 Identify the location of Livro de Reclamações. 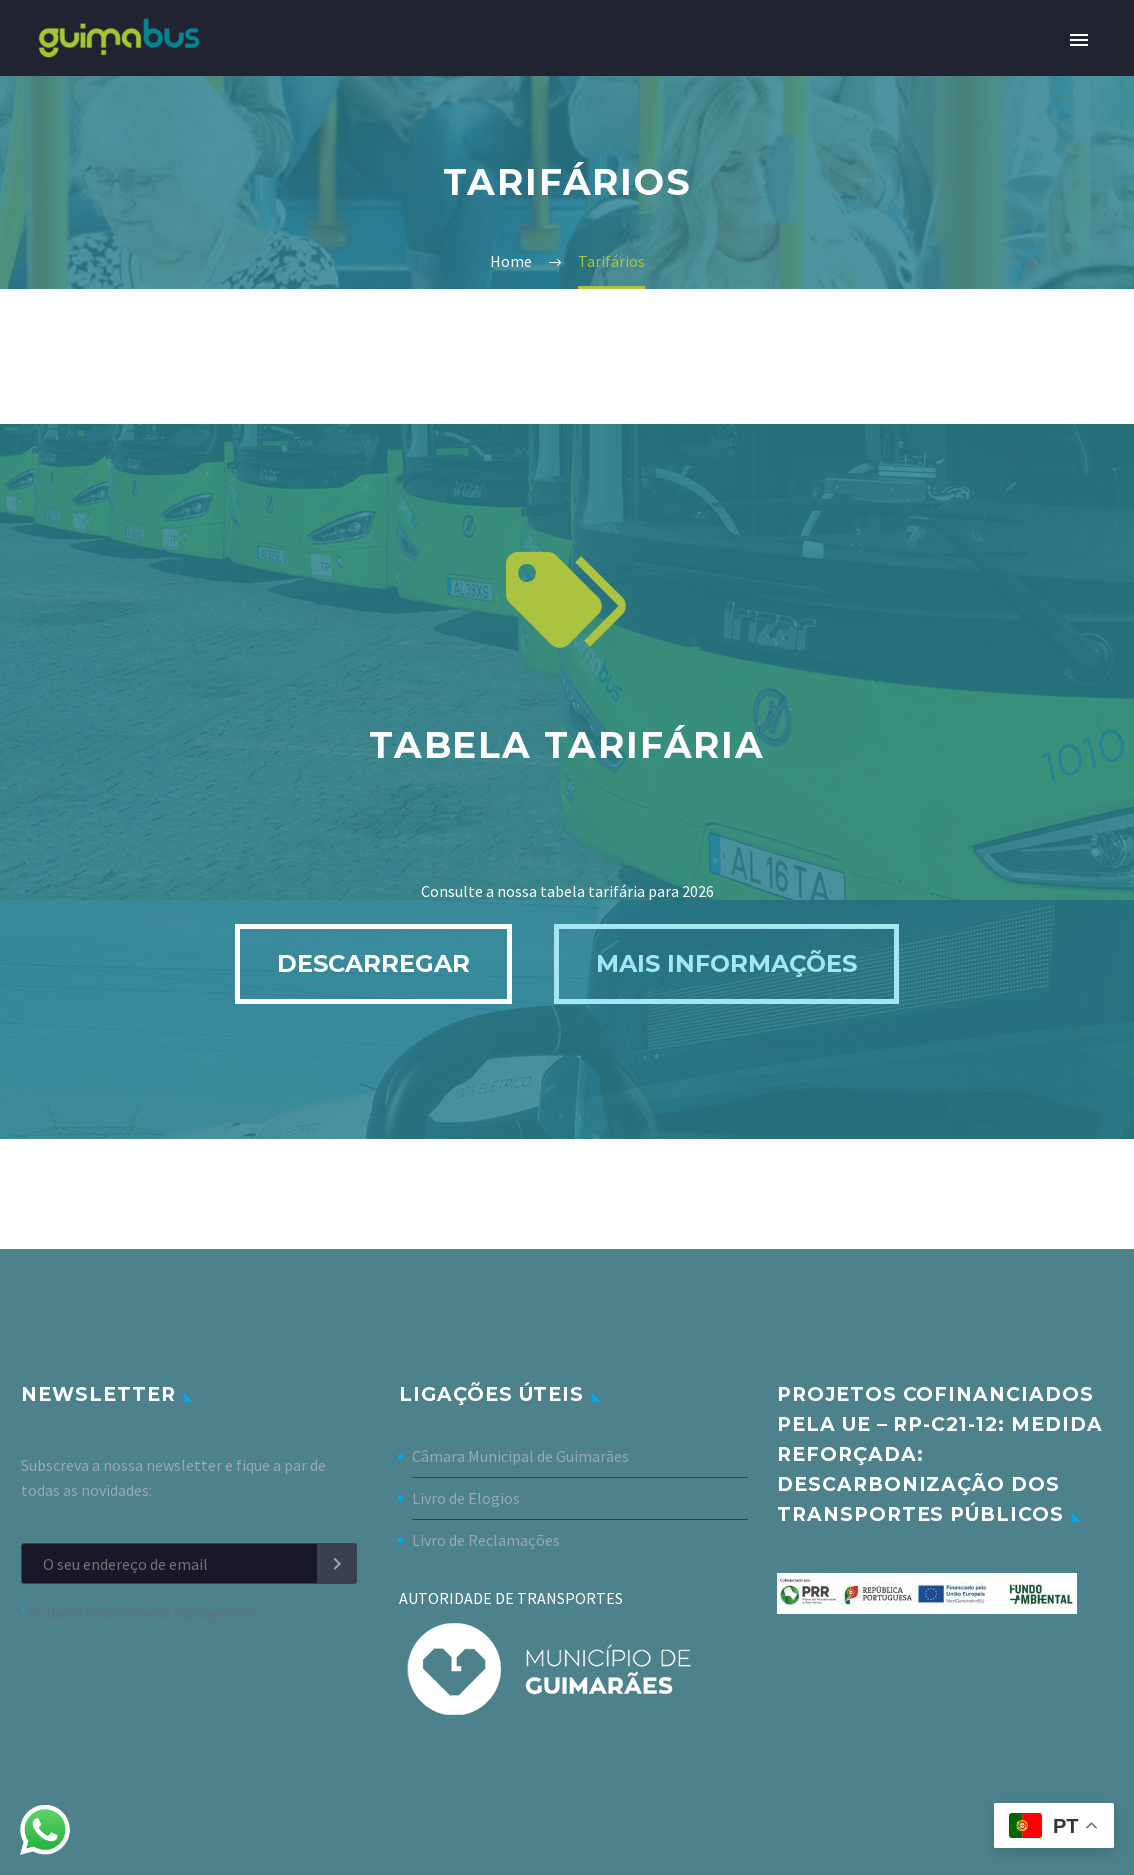
(486, 1540).